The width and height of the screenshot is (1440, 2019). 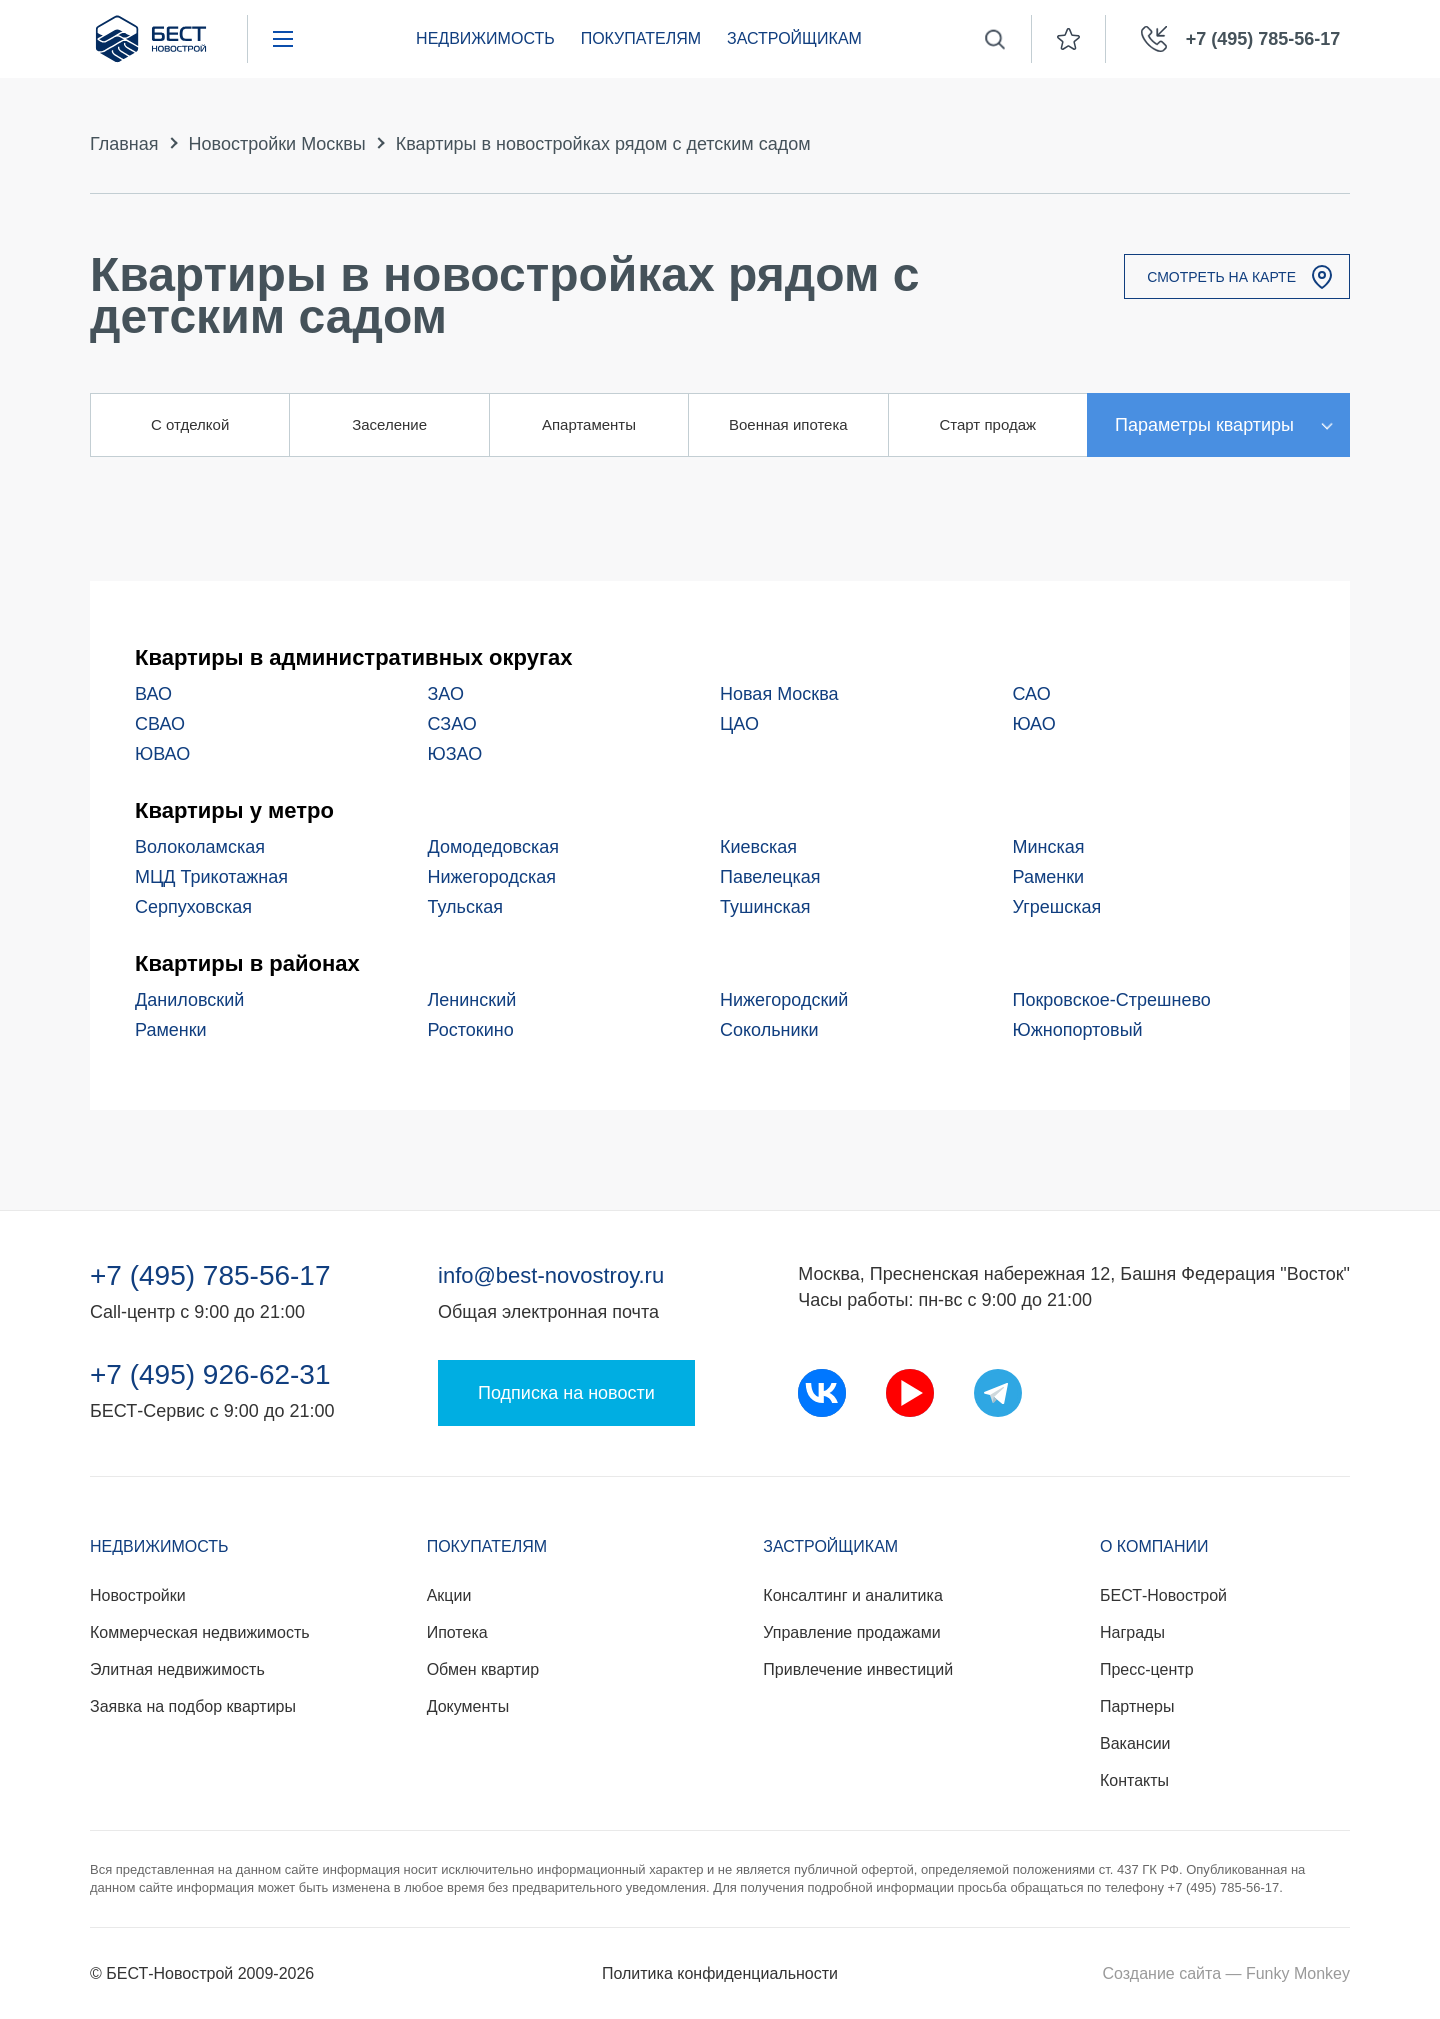 What do you see at coordinates (1154, 1546) in the screenshot?
I see `О компании` at bounding box center [1154, 1546].